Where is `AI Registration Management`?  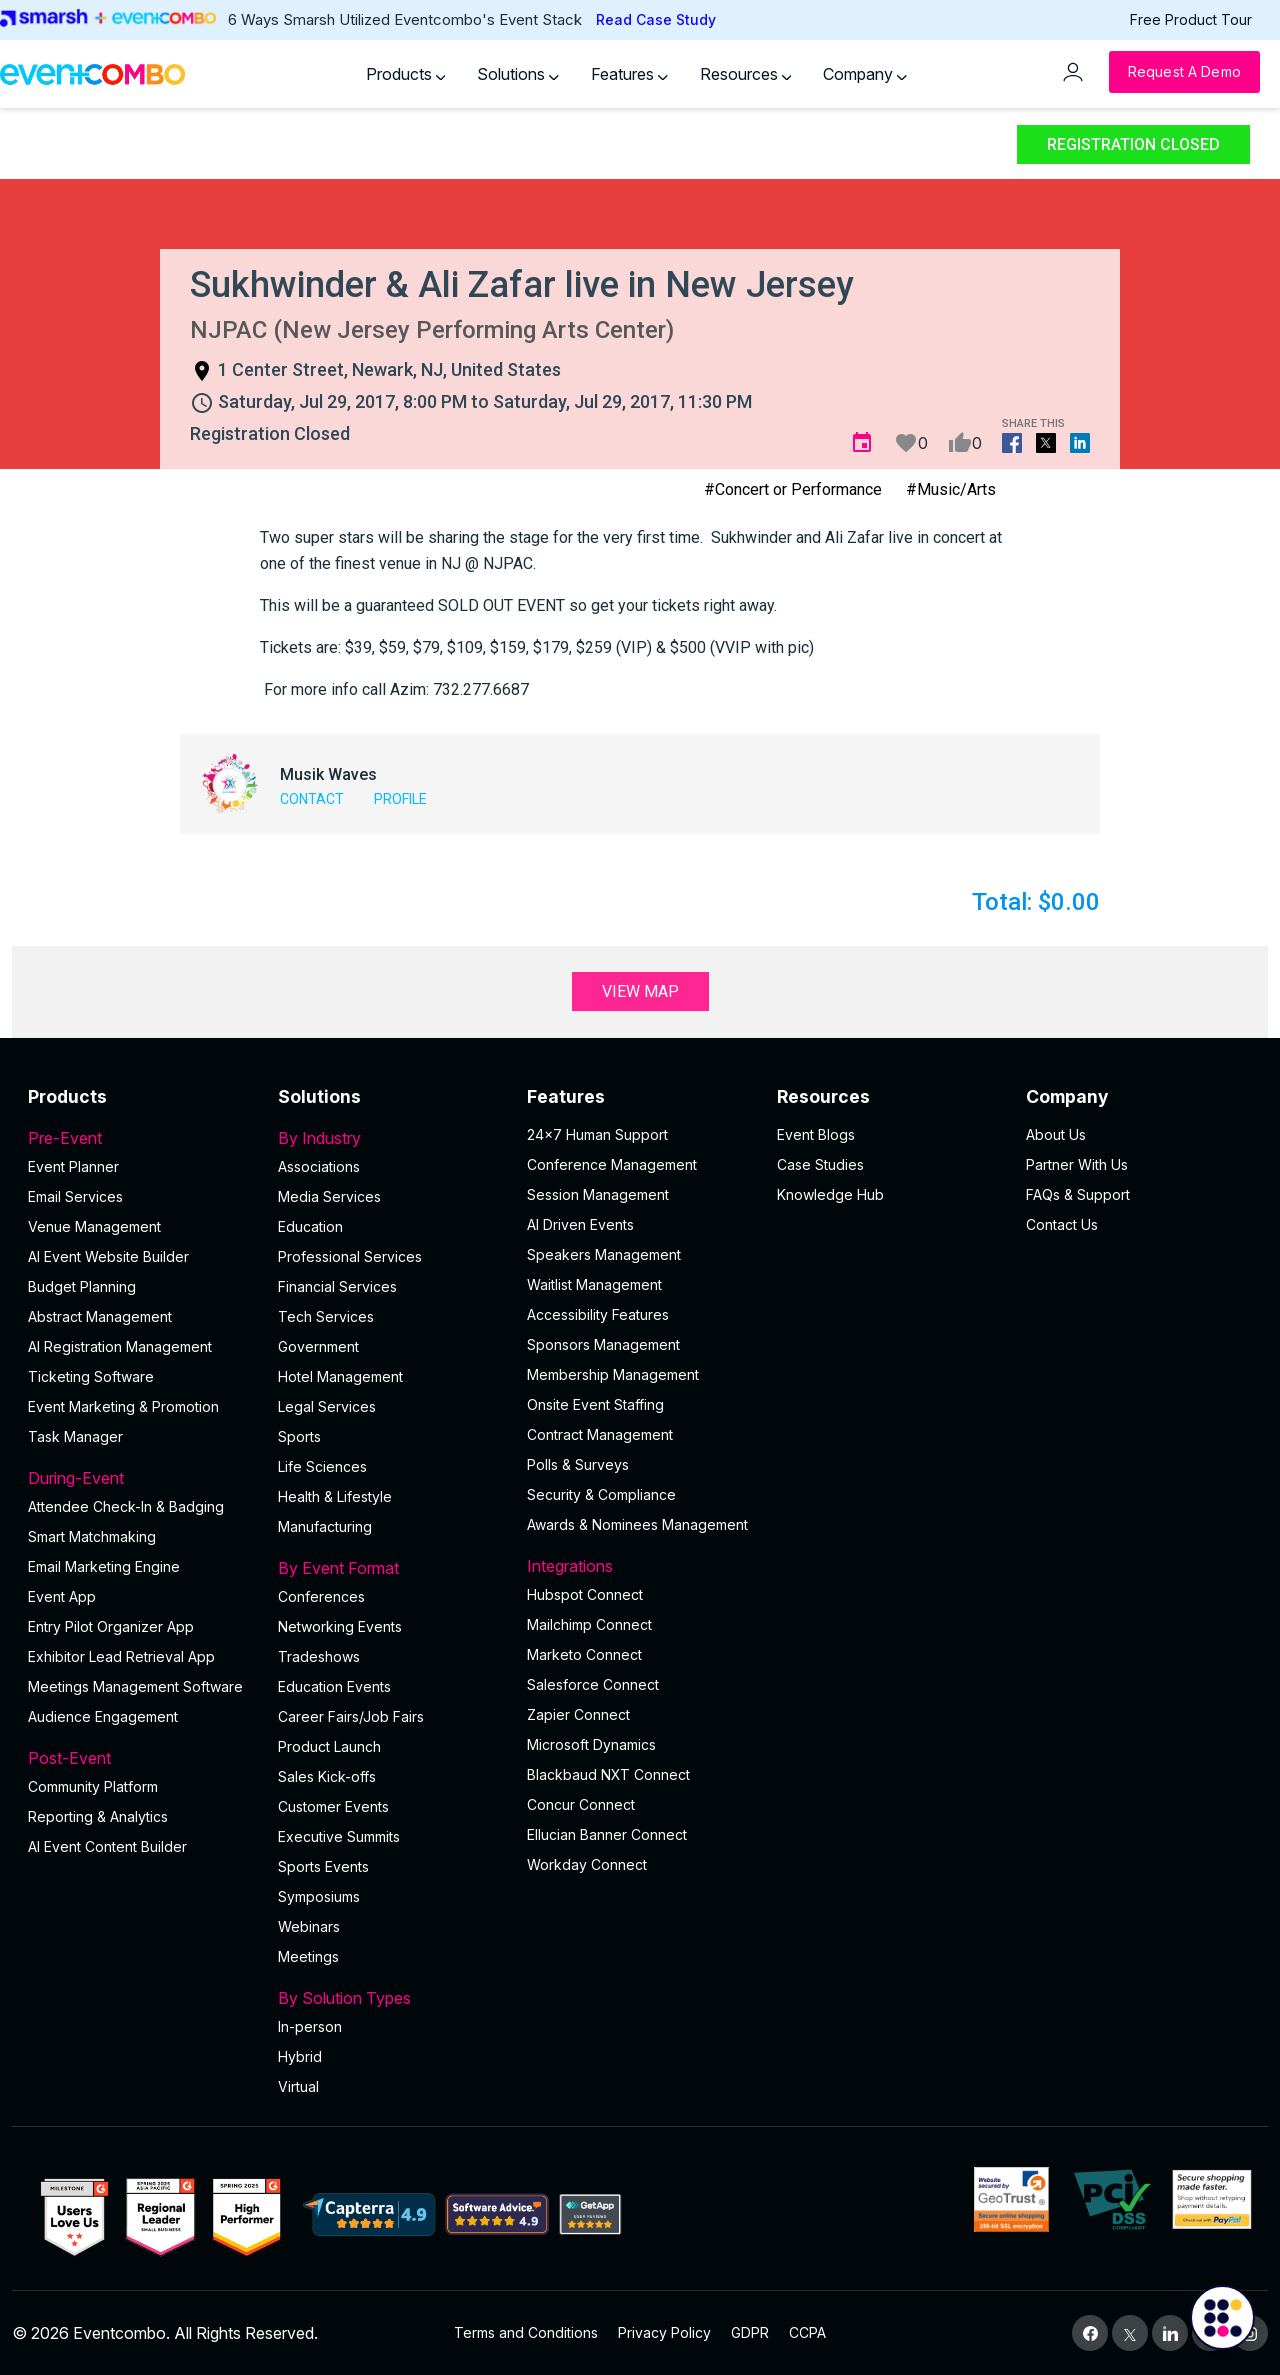
AI Registration Management is located at coordinates (120, 1346).